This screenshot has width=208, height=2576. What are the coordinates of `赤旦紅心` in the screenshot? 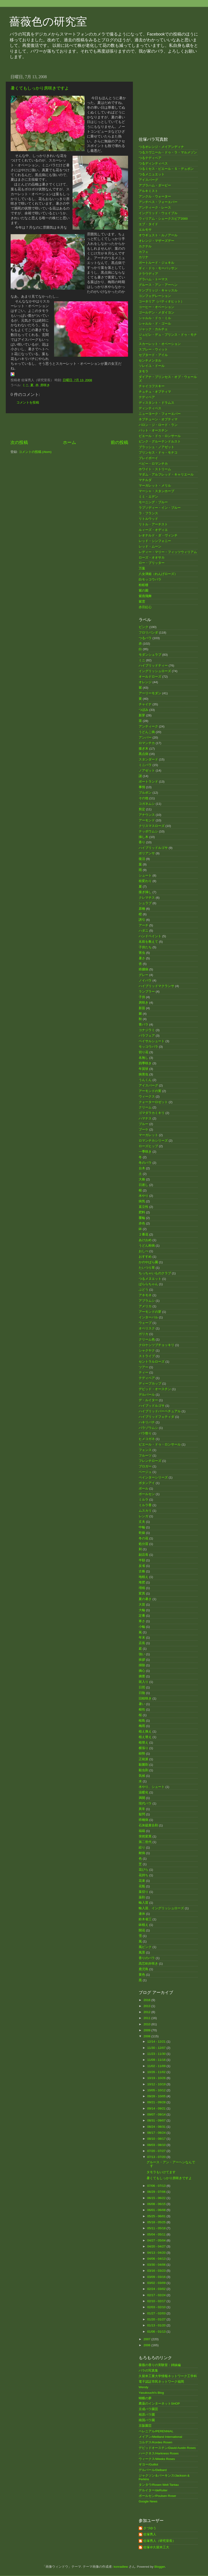 It's located at (145, 607).